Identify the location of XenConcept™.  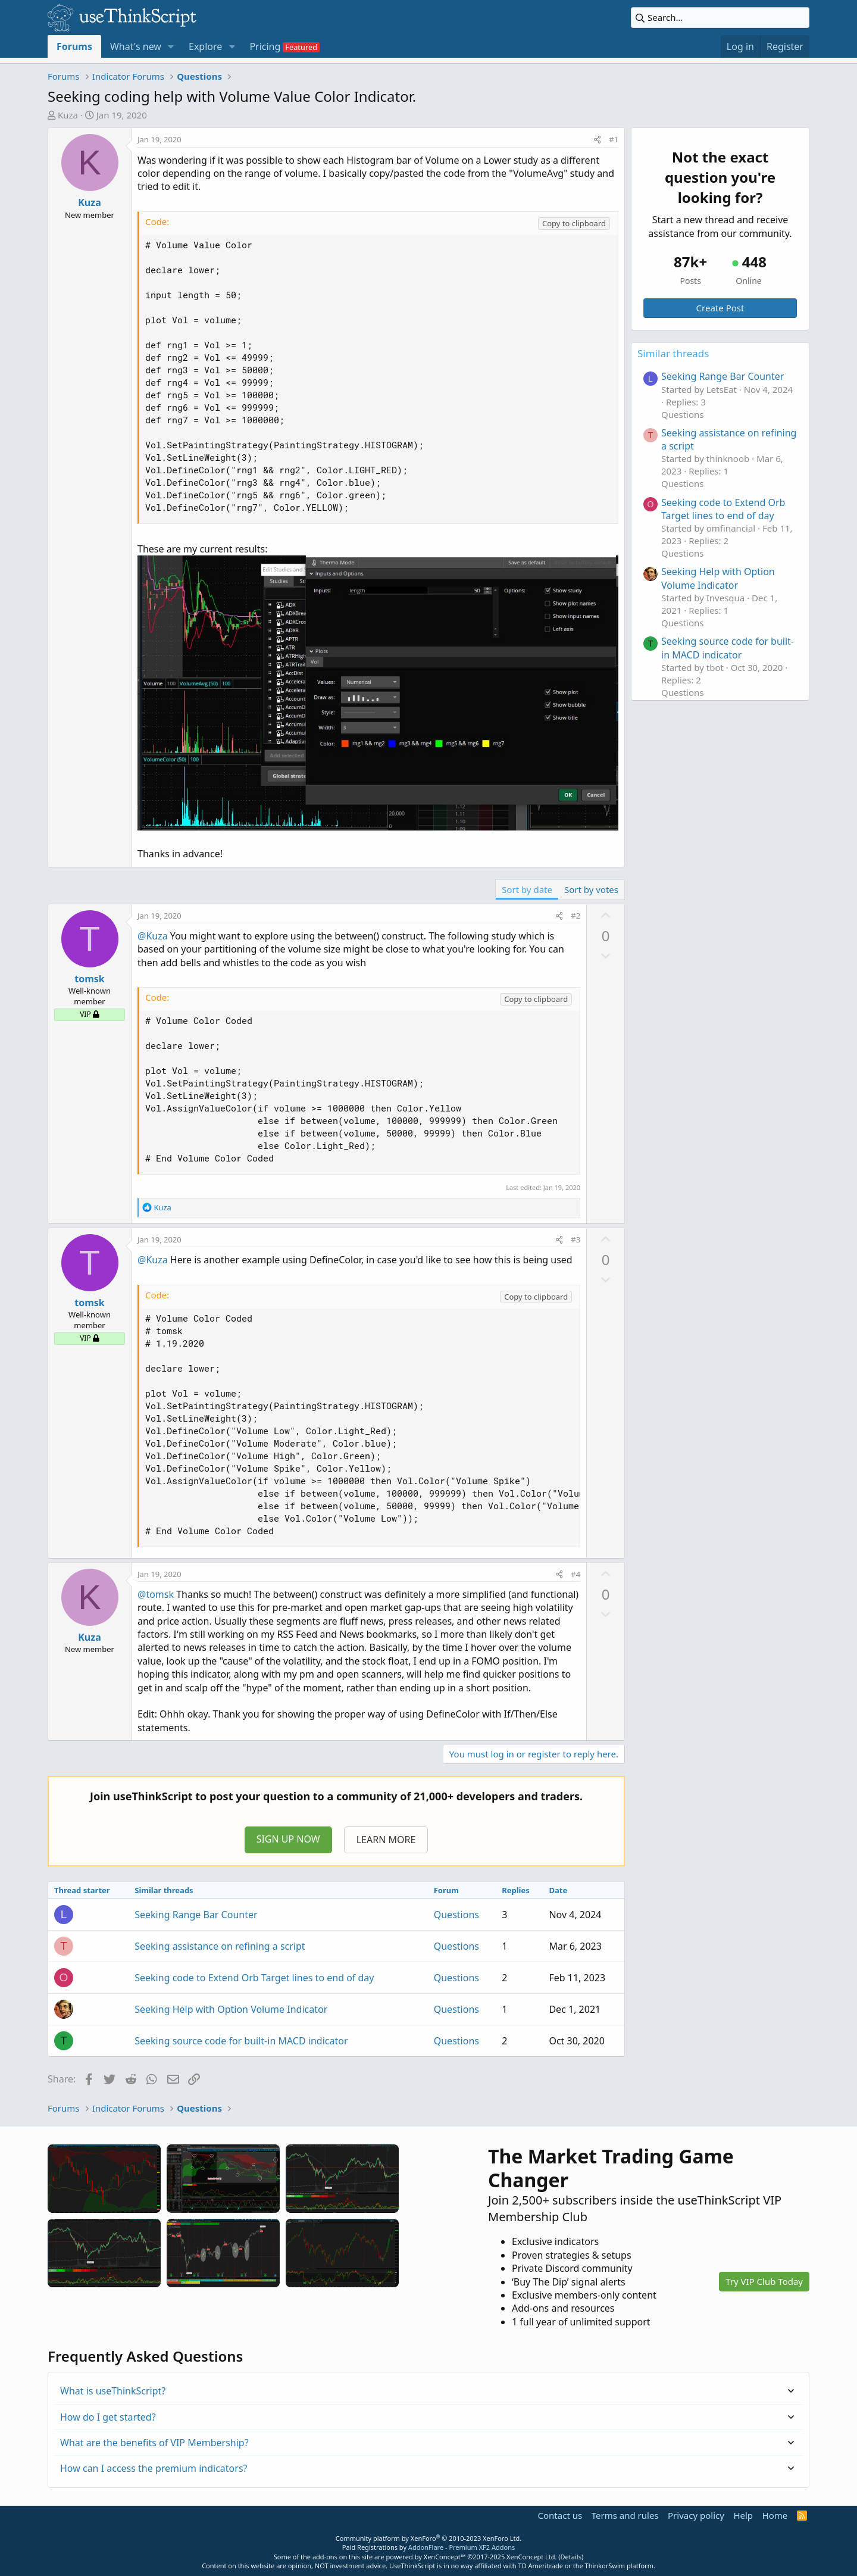
(445, 2556).